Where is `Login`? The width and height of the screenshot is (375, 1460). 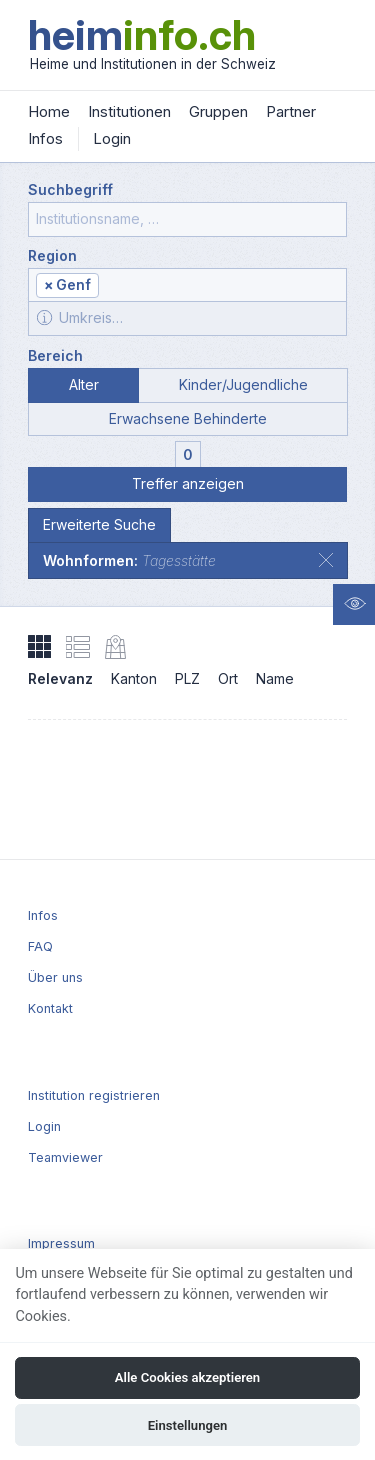 Login is located at coordinates (112, 138).